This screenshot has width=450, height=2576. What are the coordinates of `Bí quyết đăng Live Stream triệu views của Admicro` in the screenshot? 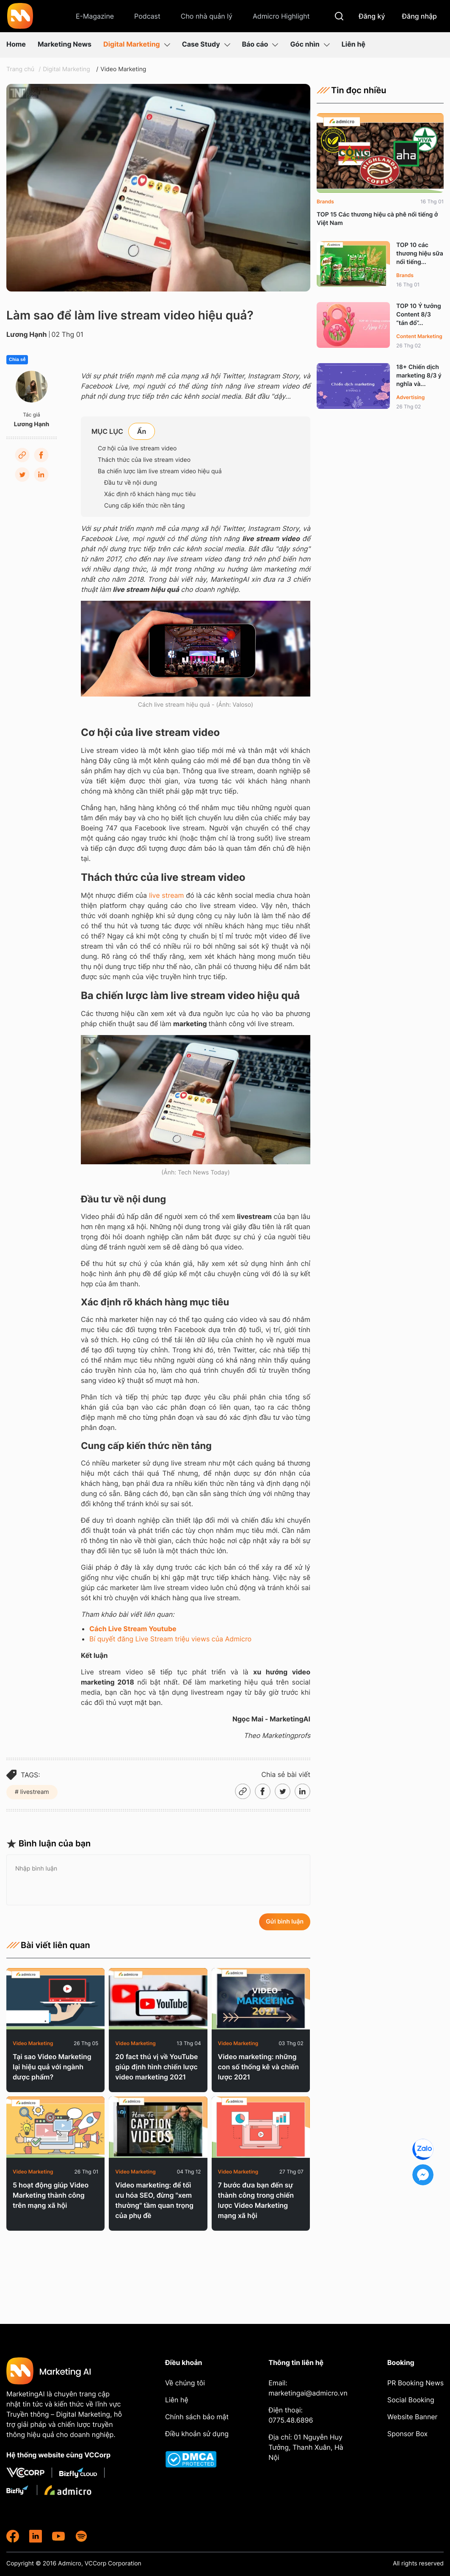 It's located at (170, 1639).